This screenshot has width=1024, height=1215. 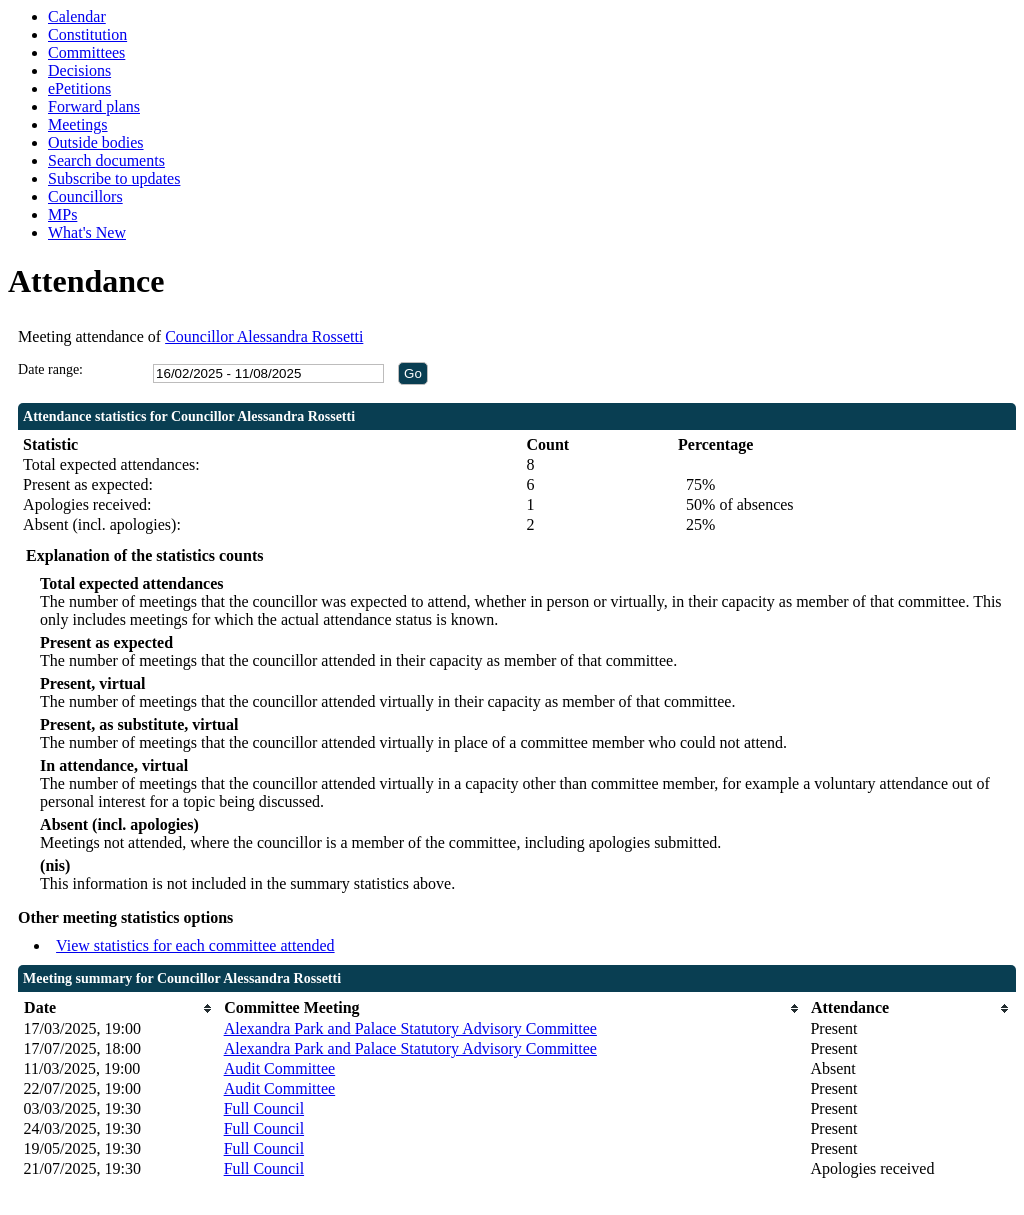 I want to click on MPs, so click(x=62, y=214).